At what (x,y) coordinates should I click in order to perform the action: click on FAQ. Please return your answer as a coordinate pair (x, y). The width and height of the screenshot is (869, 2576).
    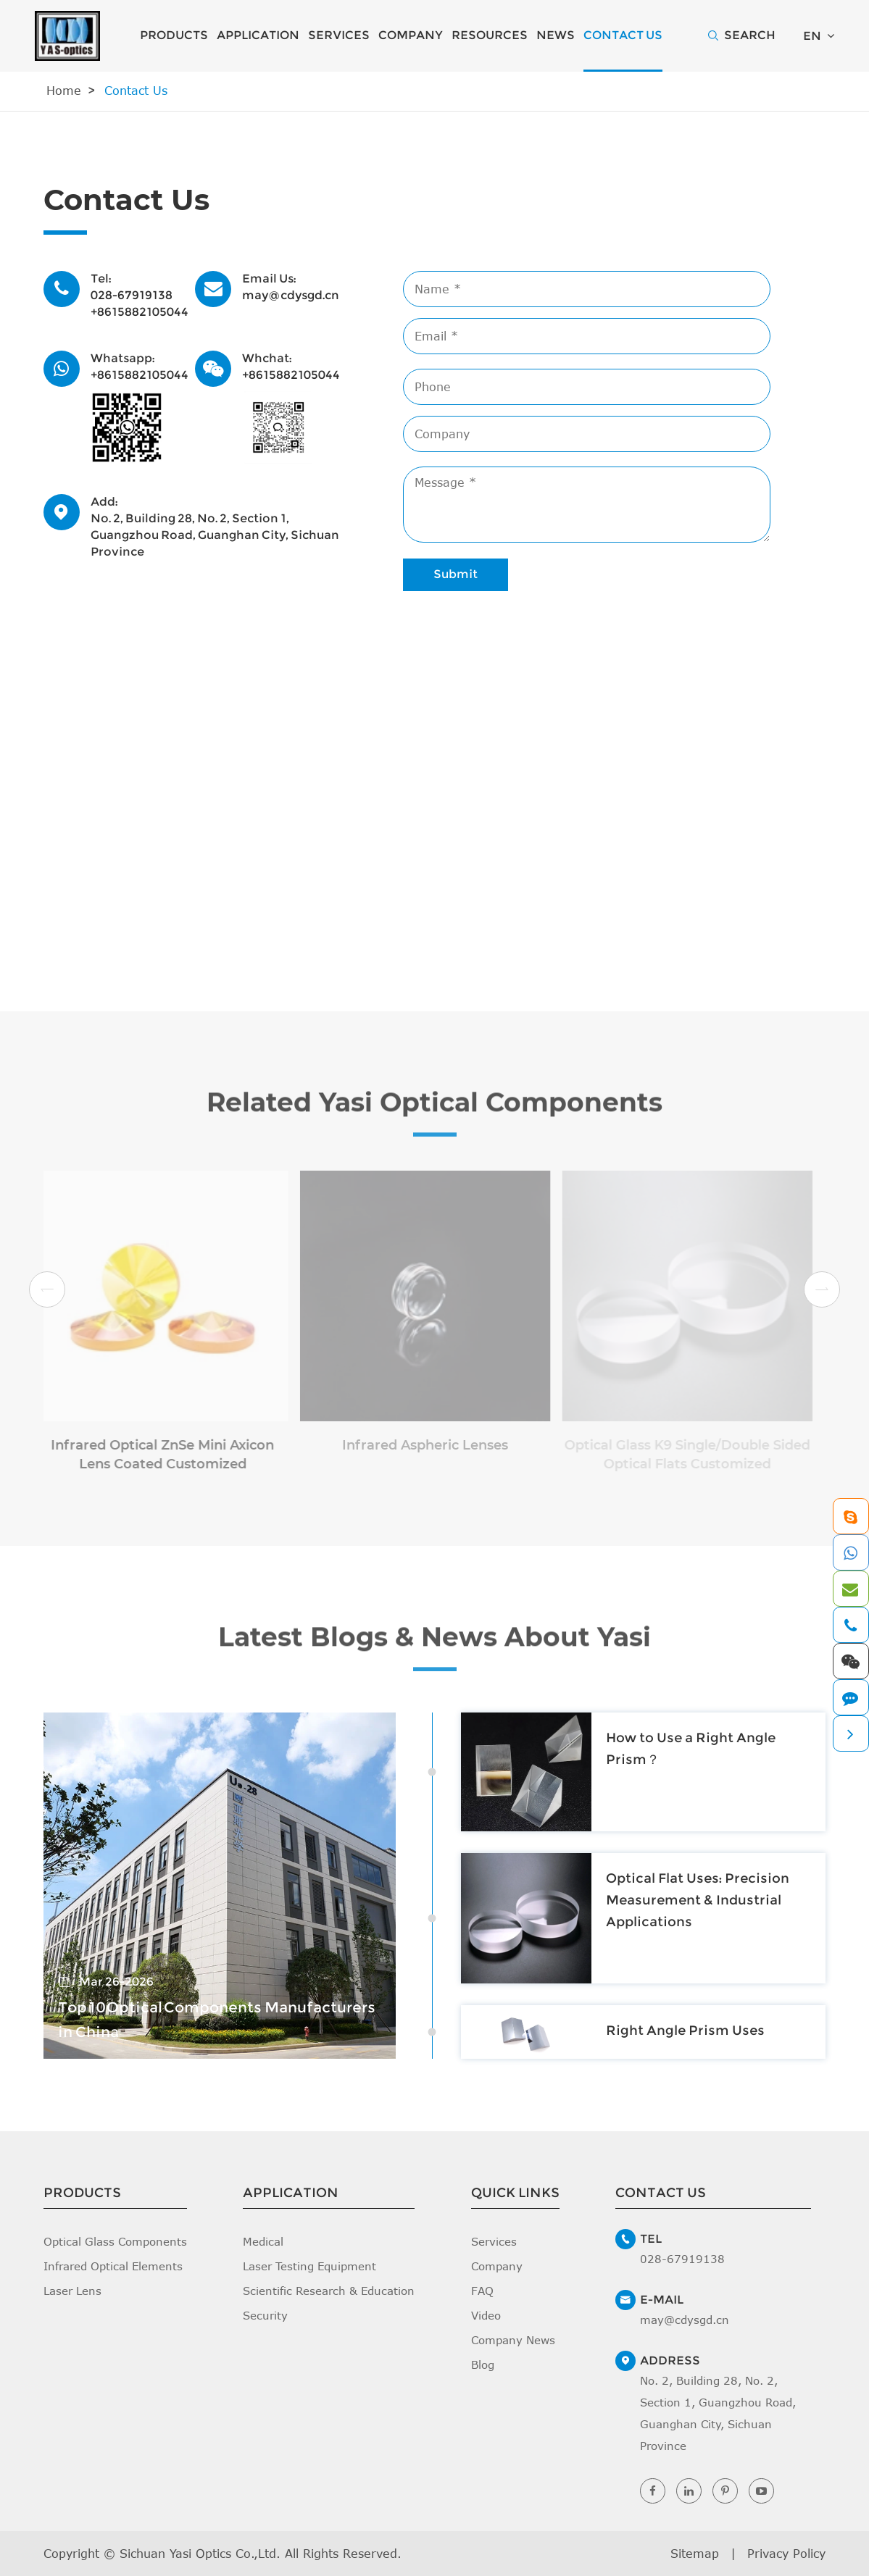
    Looking at the image, I should click on (482, 2290).